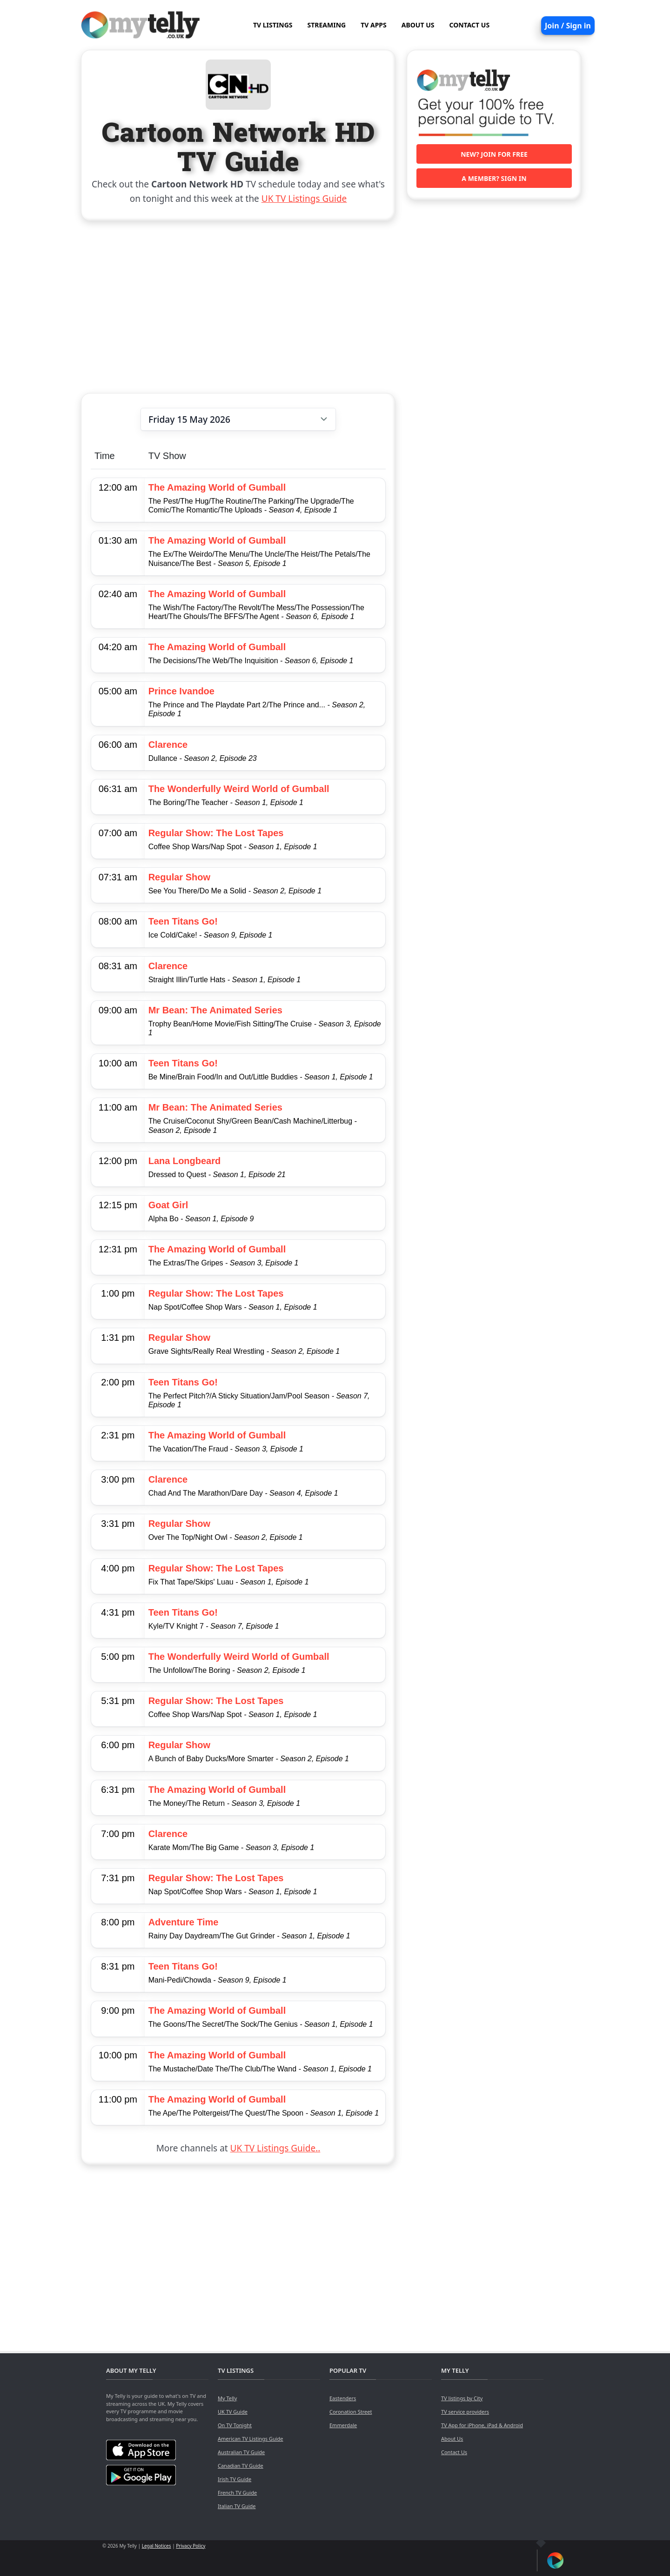 This screenshot has width=670, height=2576. What do you see at coordinates (234, 2479) in the screenshot?
I see `Irish TV Guide` at bounding box center [234, 2479].